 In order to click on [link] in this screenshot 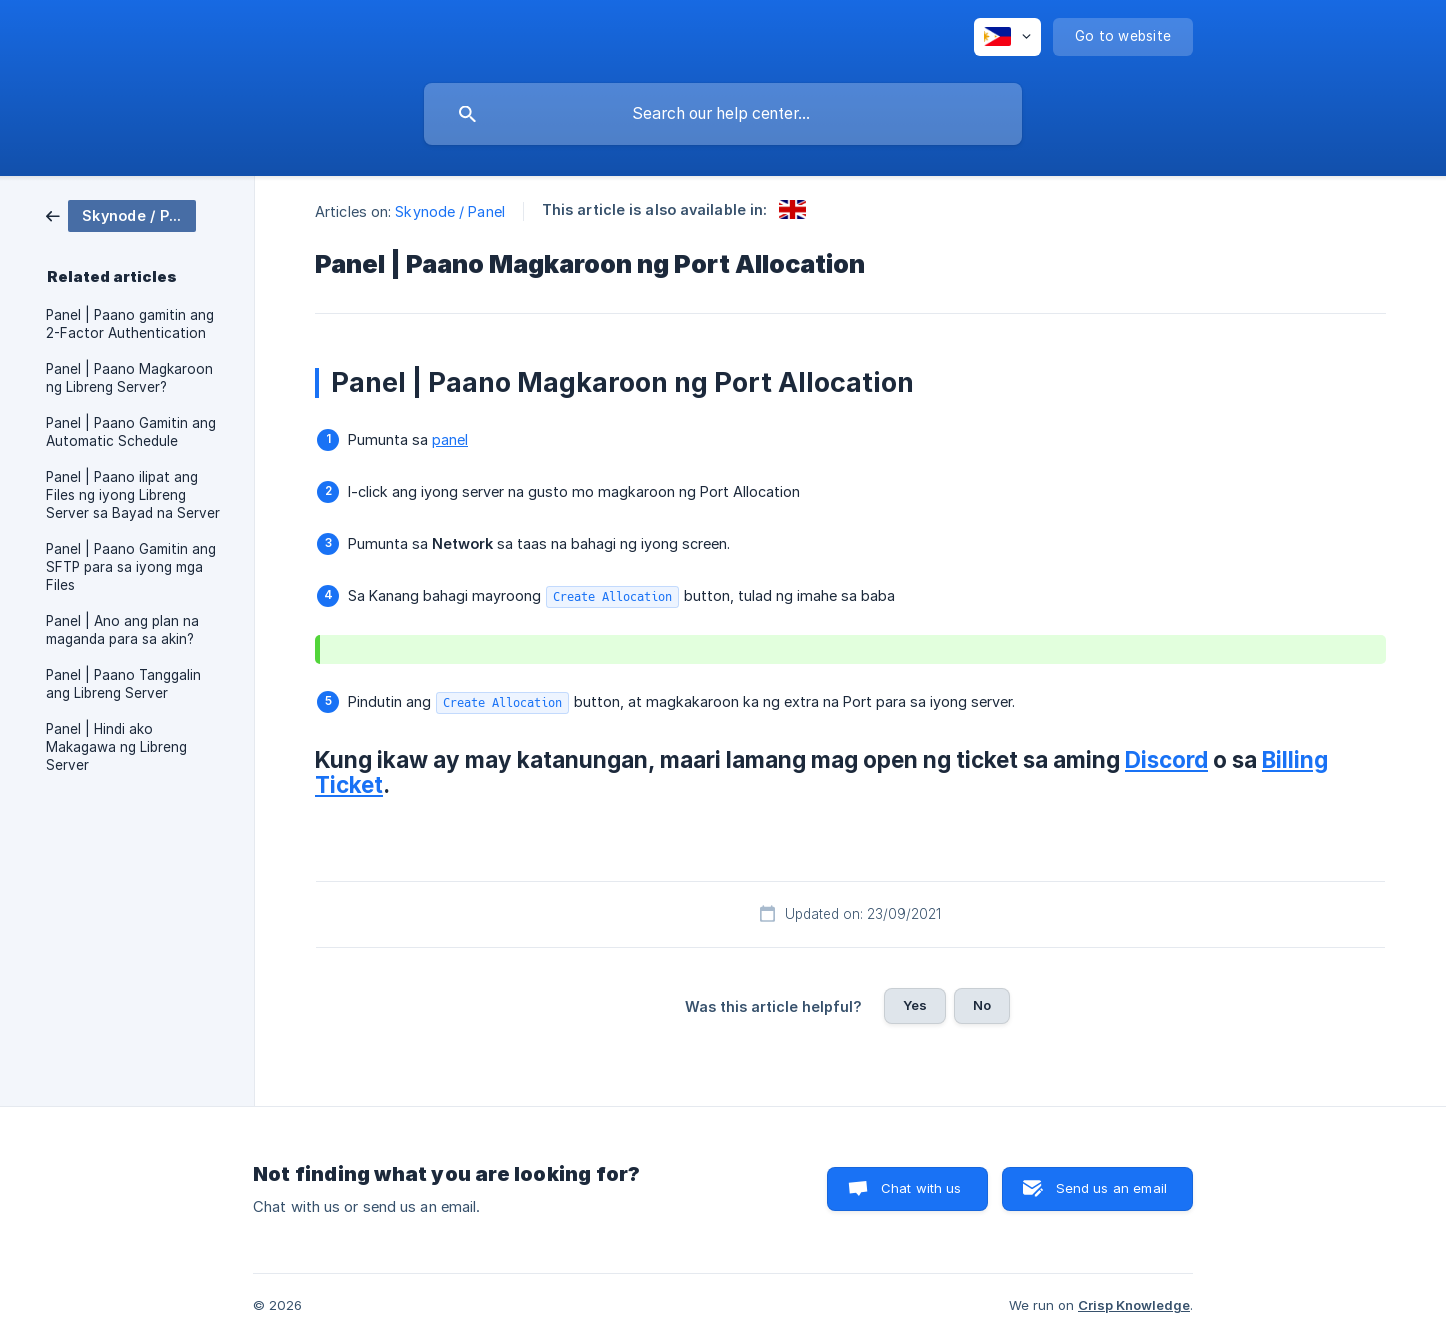, I will do `click(121, 214)`.